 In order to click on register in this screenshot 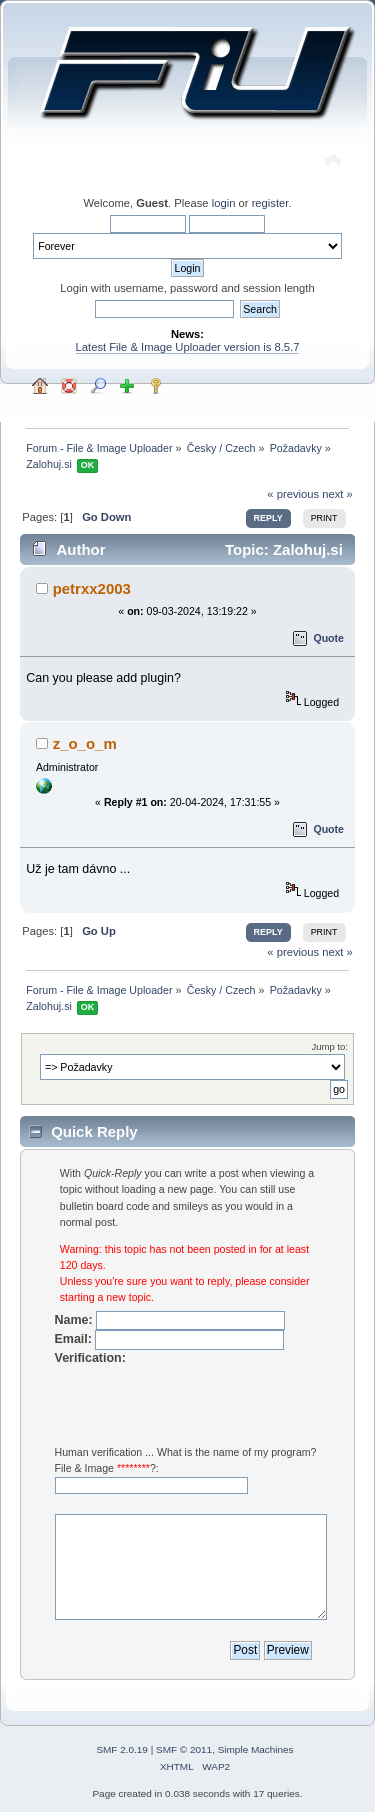, I will do `click(270, 203)`.